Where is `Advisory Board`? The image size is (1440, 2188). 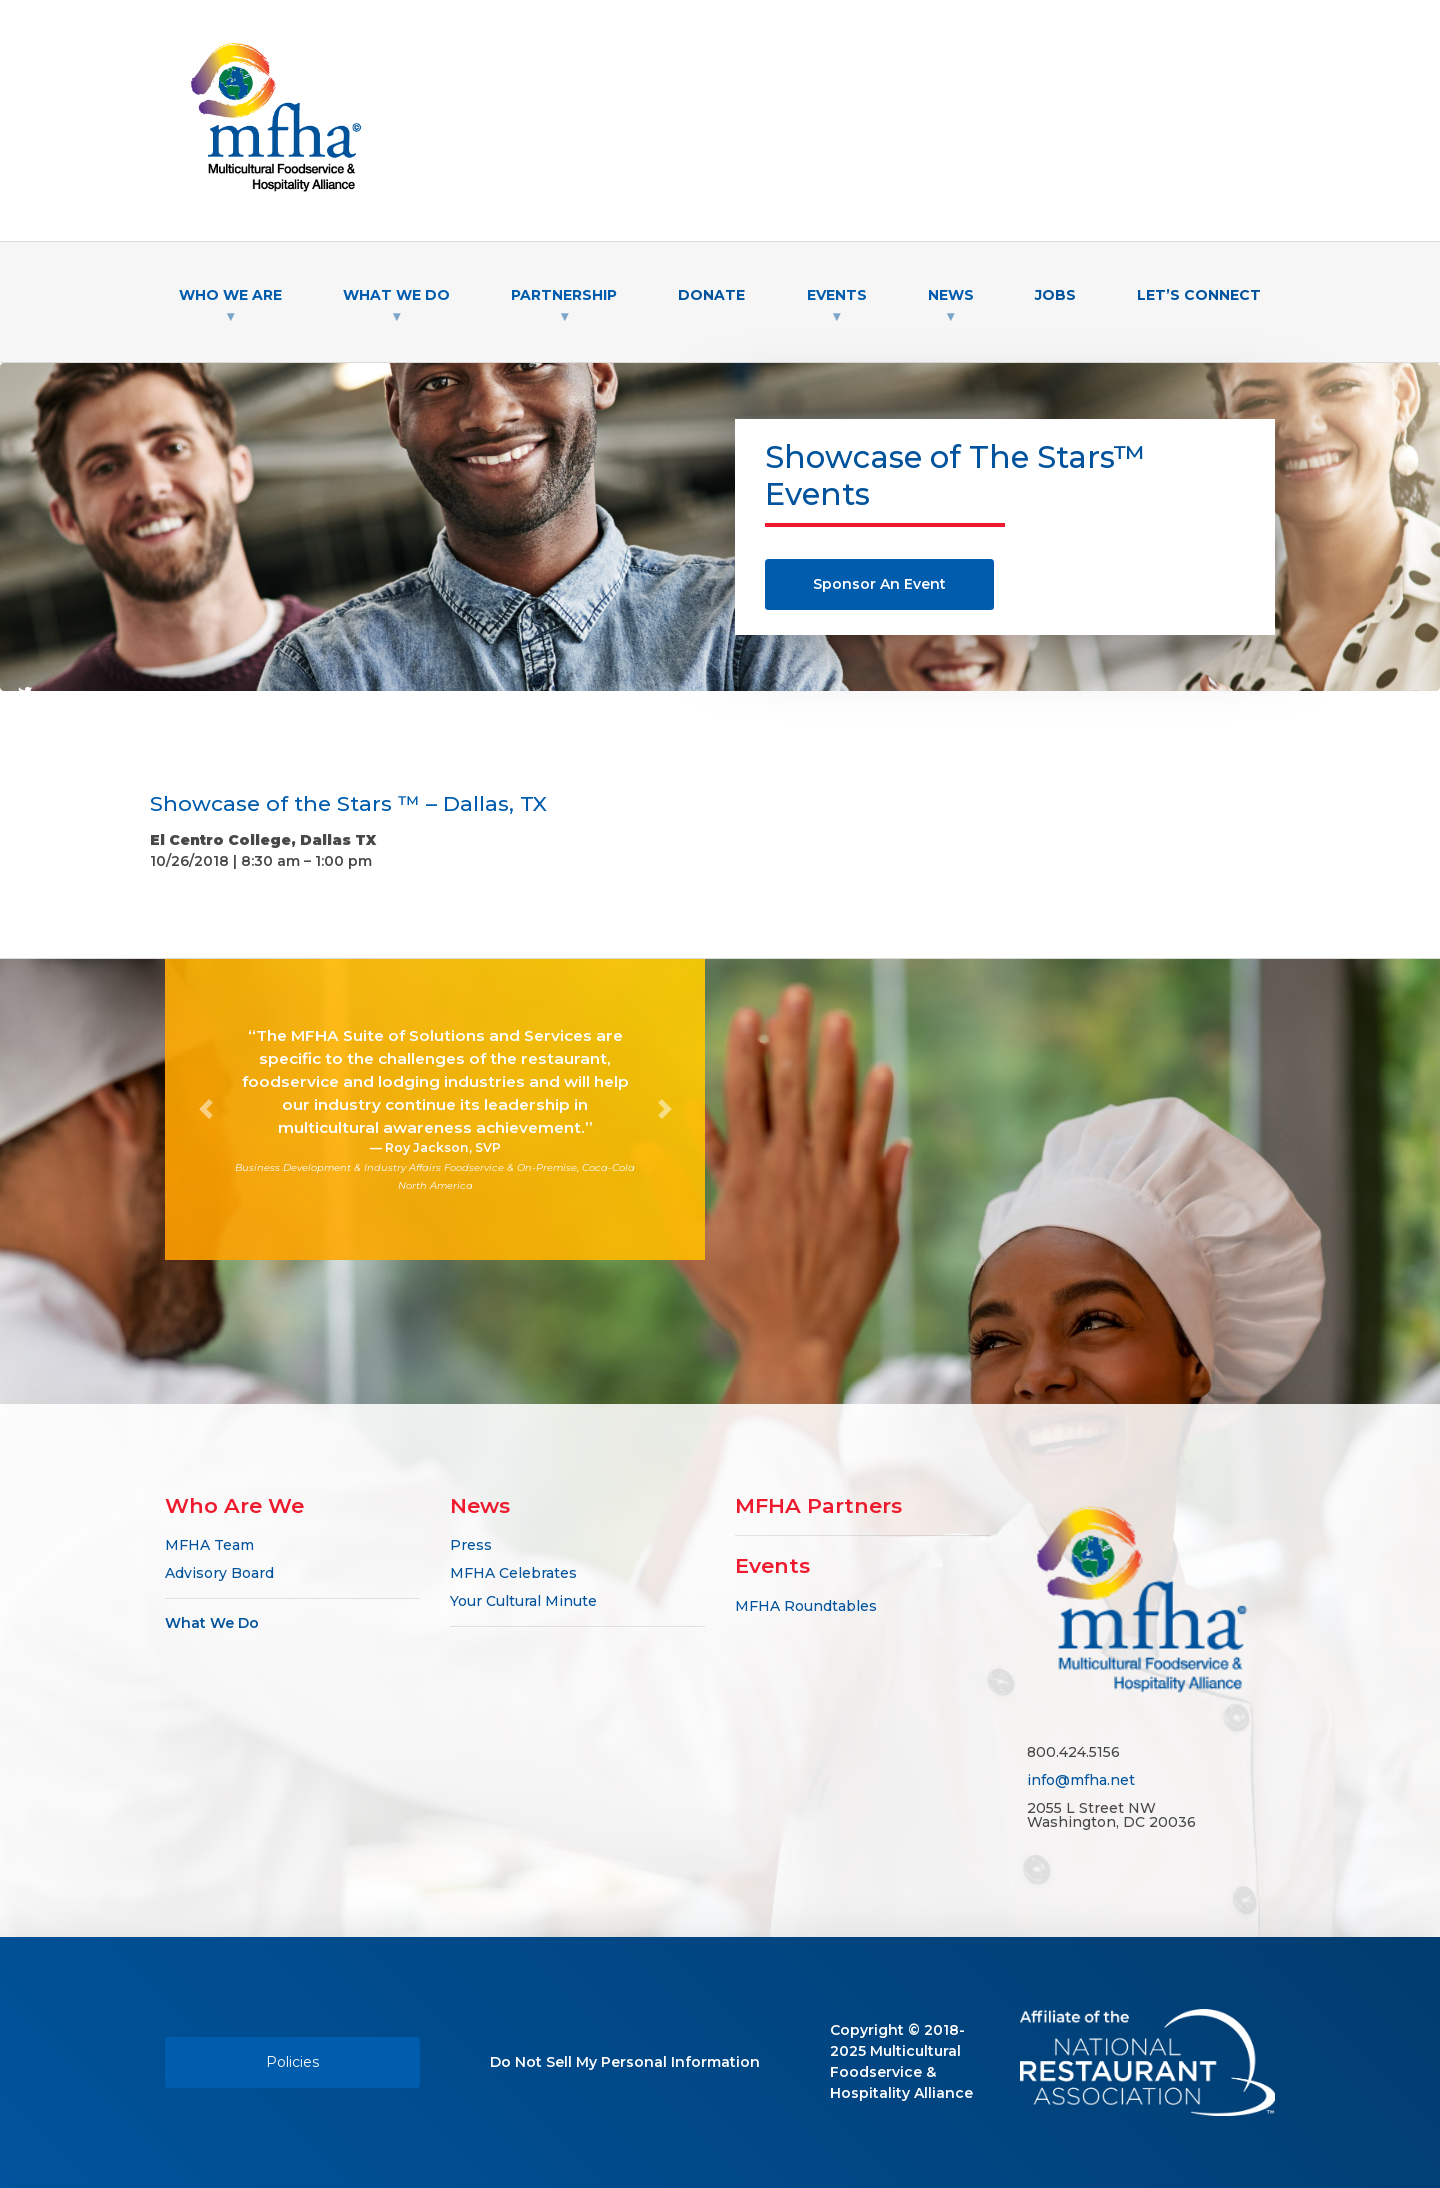
Advisory Board is located at coordinates (219, 1573).